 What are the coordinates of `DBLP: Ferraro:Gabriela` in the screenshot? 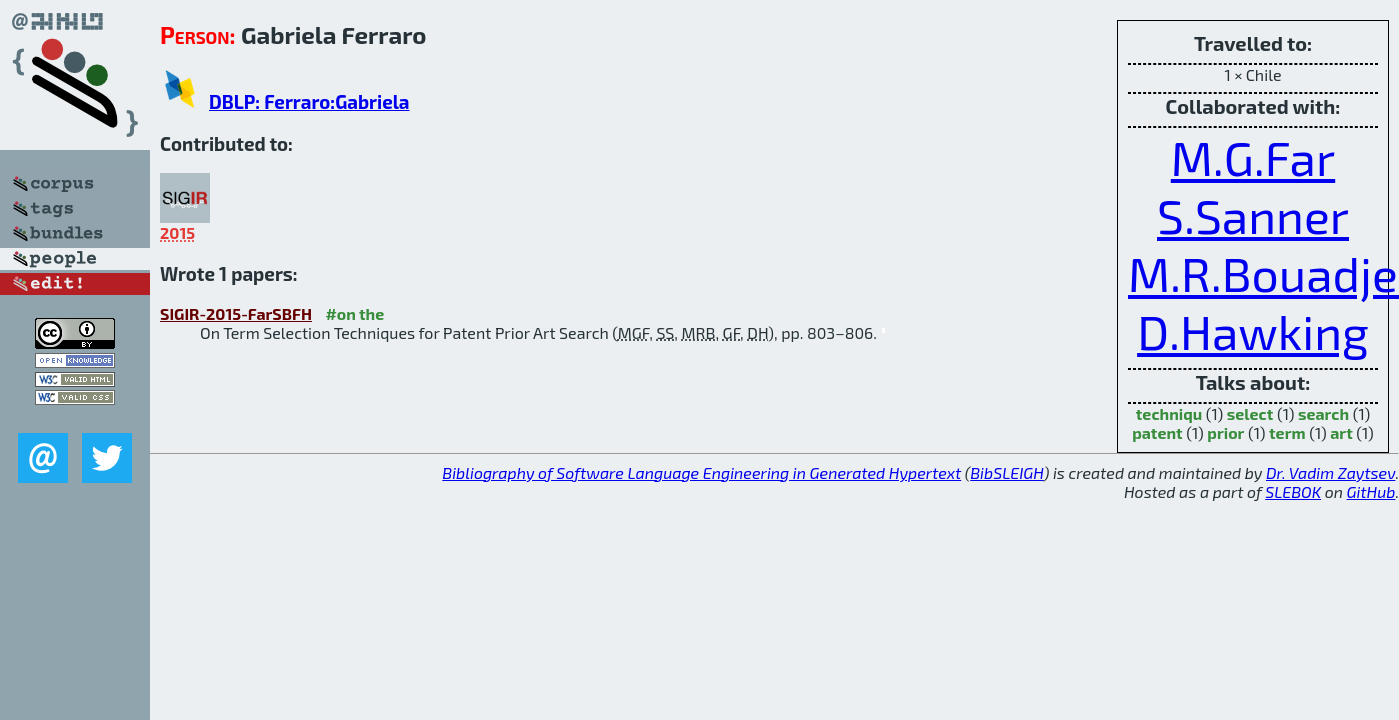 It's located at (309, 101).